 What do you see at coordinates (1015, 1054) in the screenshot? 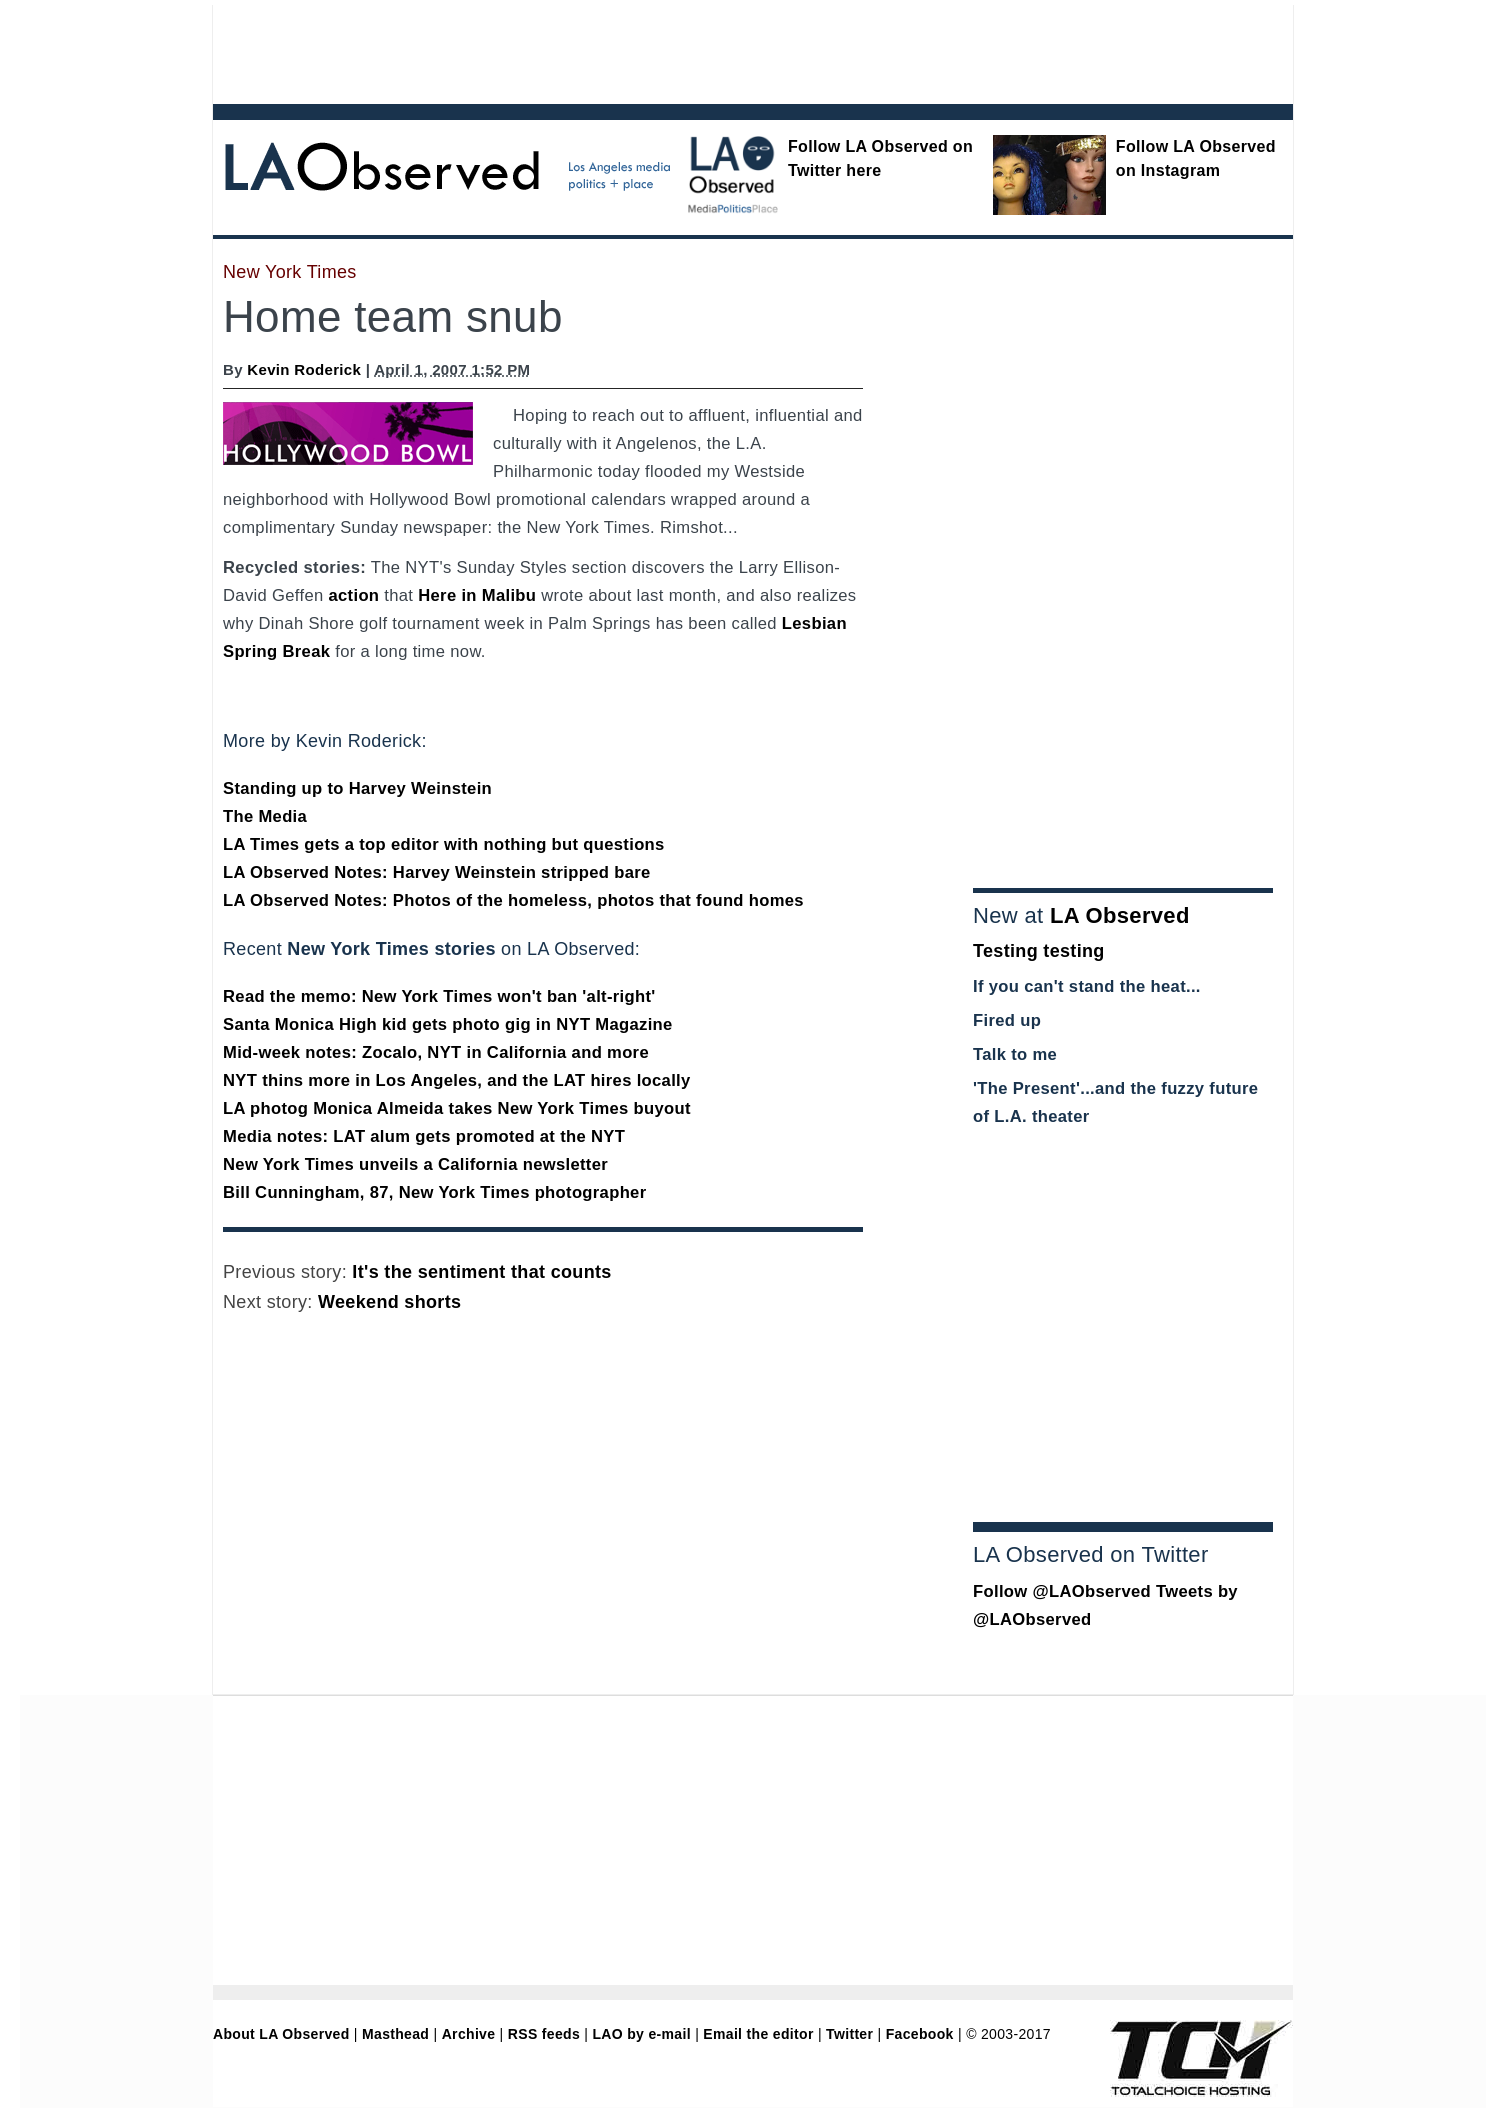
I see `Talk to me` at bounding box center [1015, 1054].